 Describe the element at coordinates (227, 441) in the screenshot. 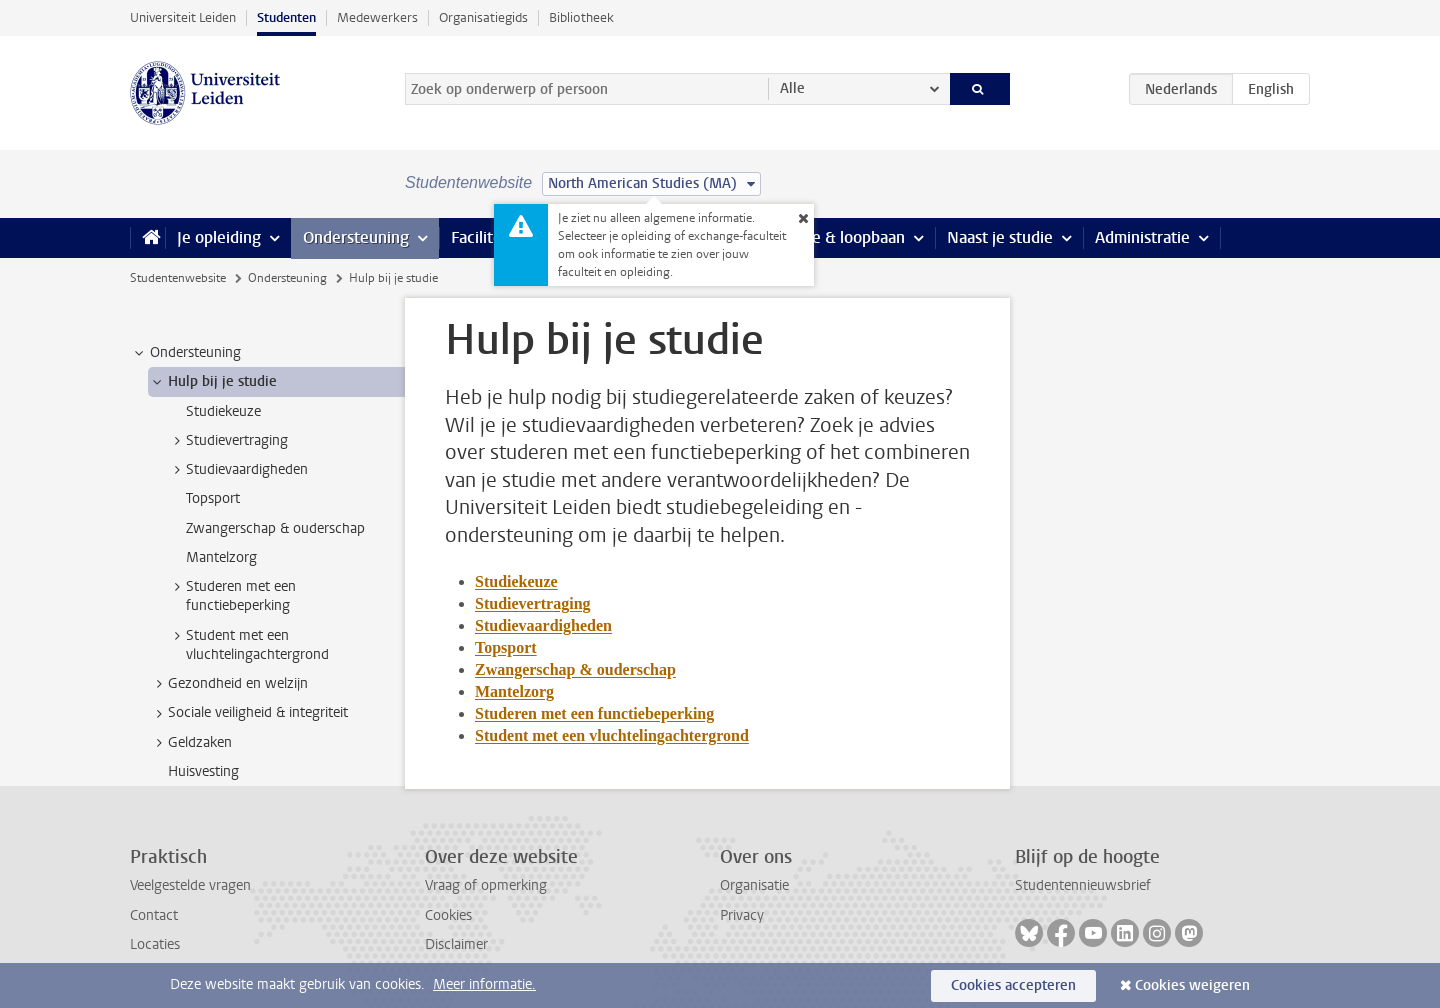

I see `Studievertraging [treeitem]` at that location.